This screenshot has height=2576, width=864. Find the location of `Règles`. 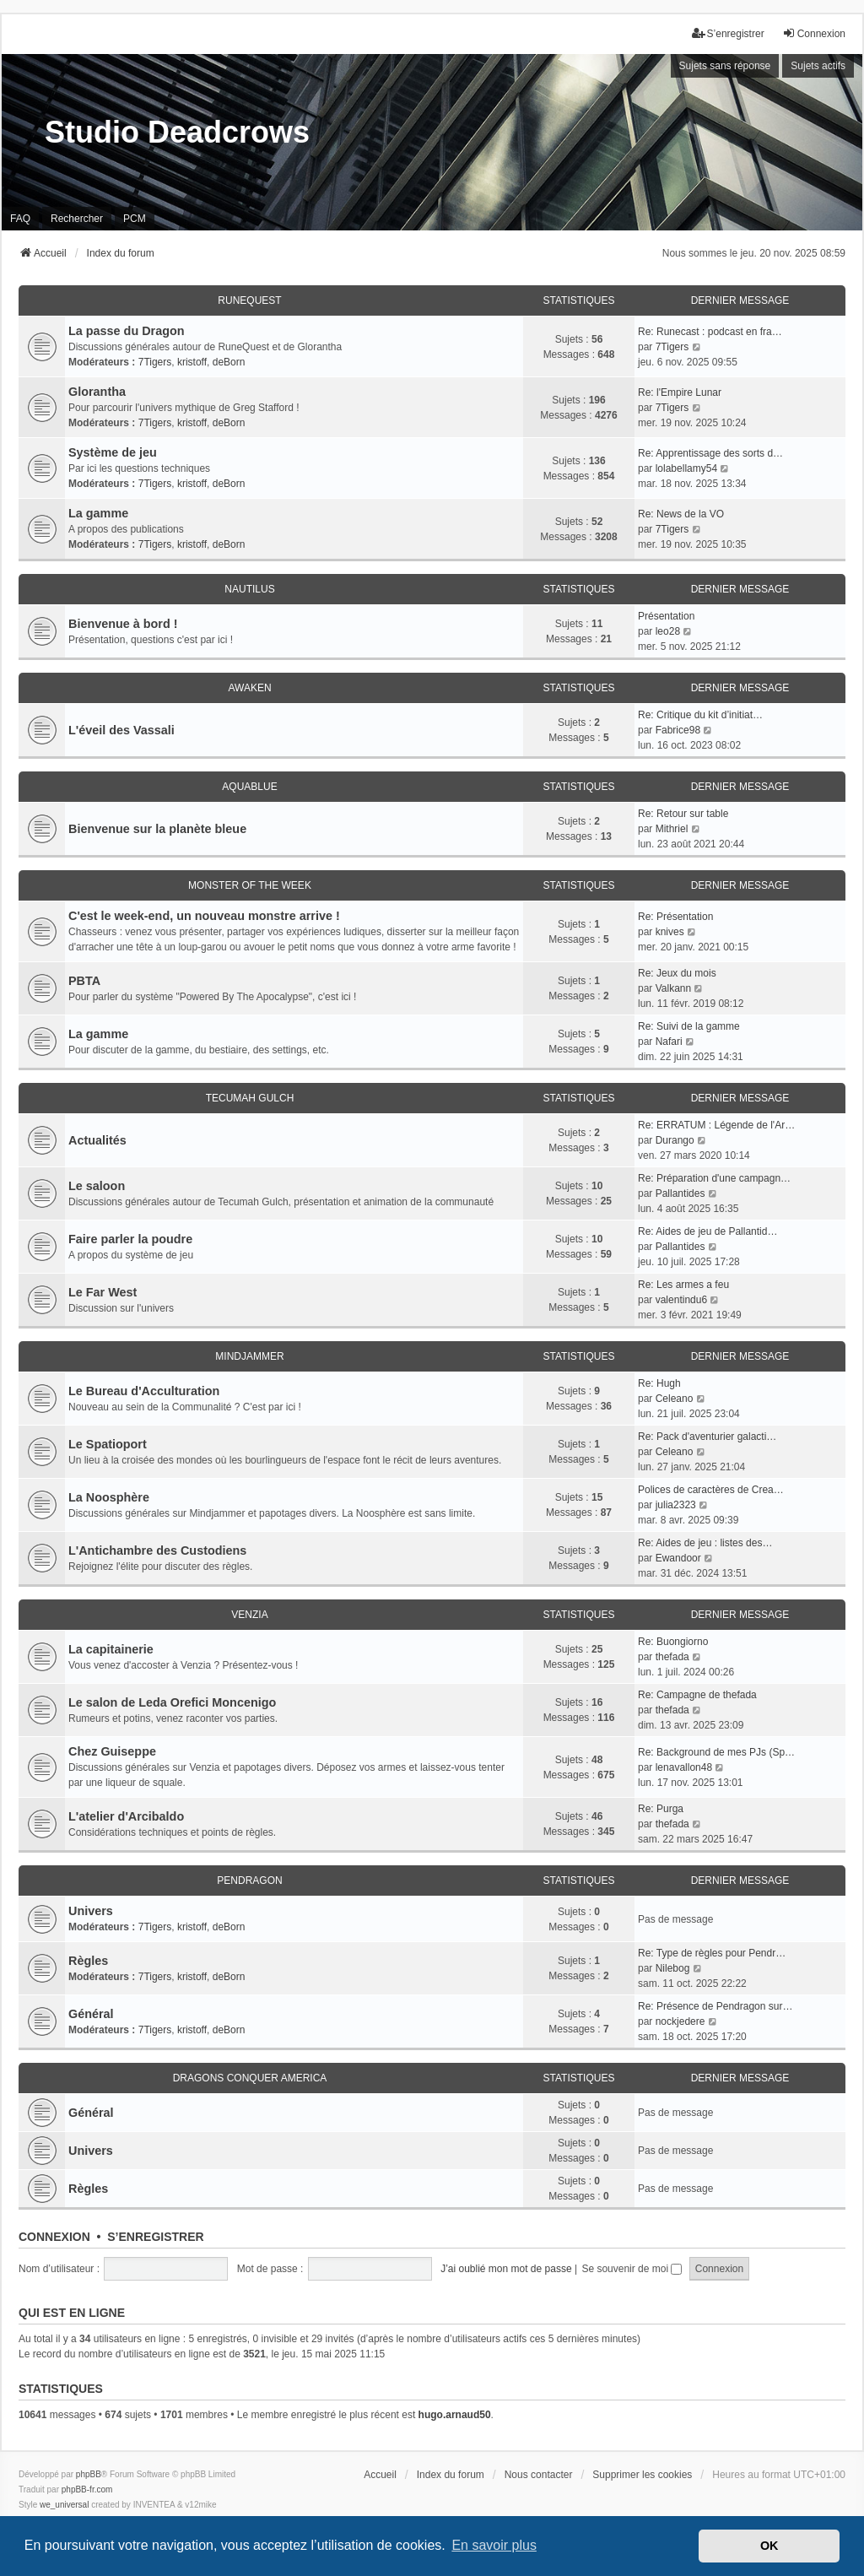

Règles is located at coordinates (88, 1960).